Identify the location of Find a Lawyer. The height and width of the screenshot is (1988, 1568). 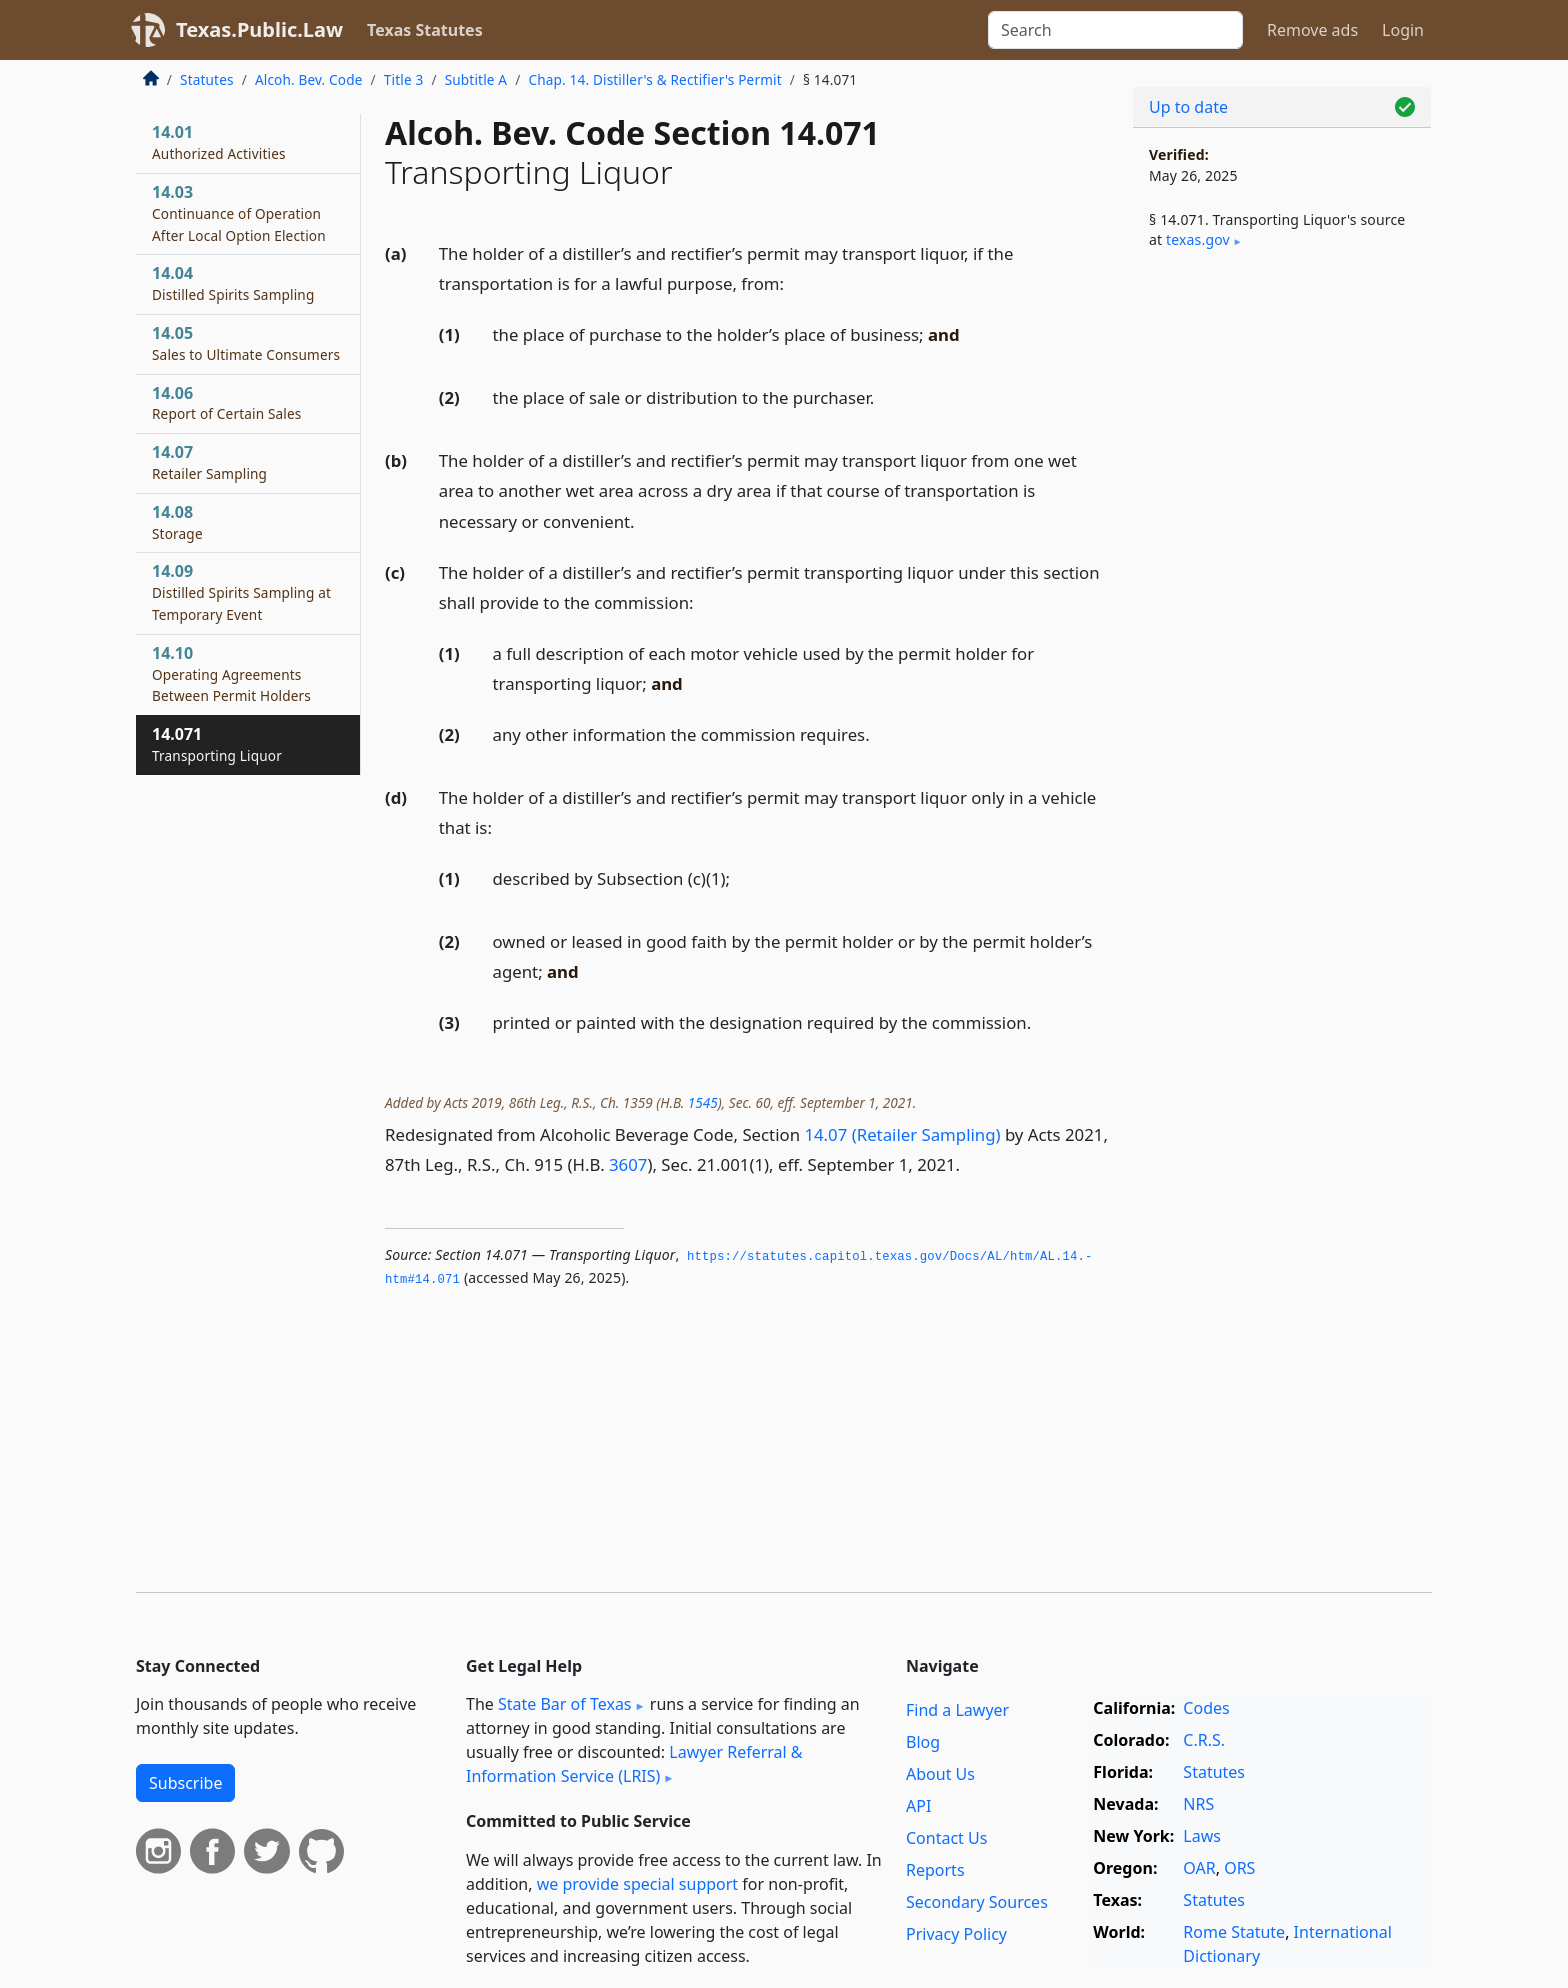
(957, 1710).